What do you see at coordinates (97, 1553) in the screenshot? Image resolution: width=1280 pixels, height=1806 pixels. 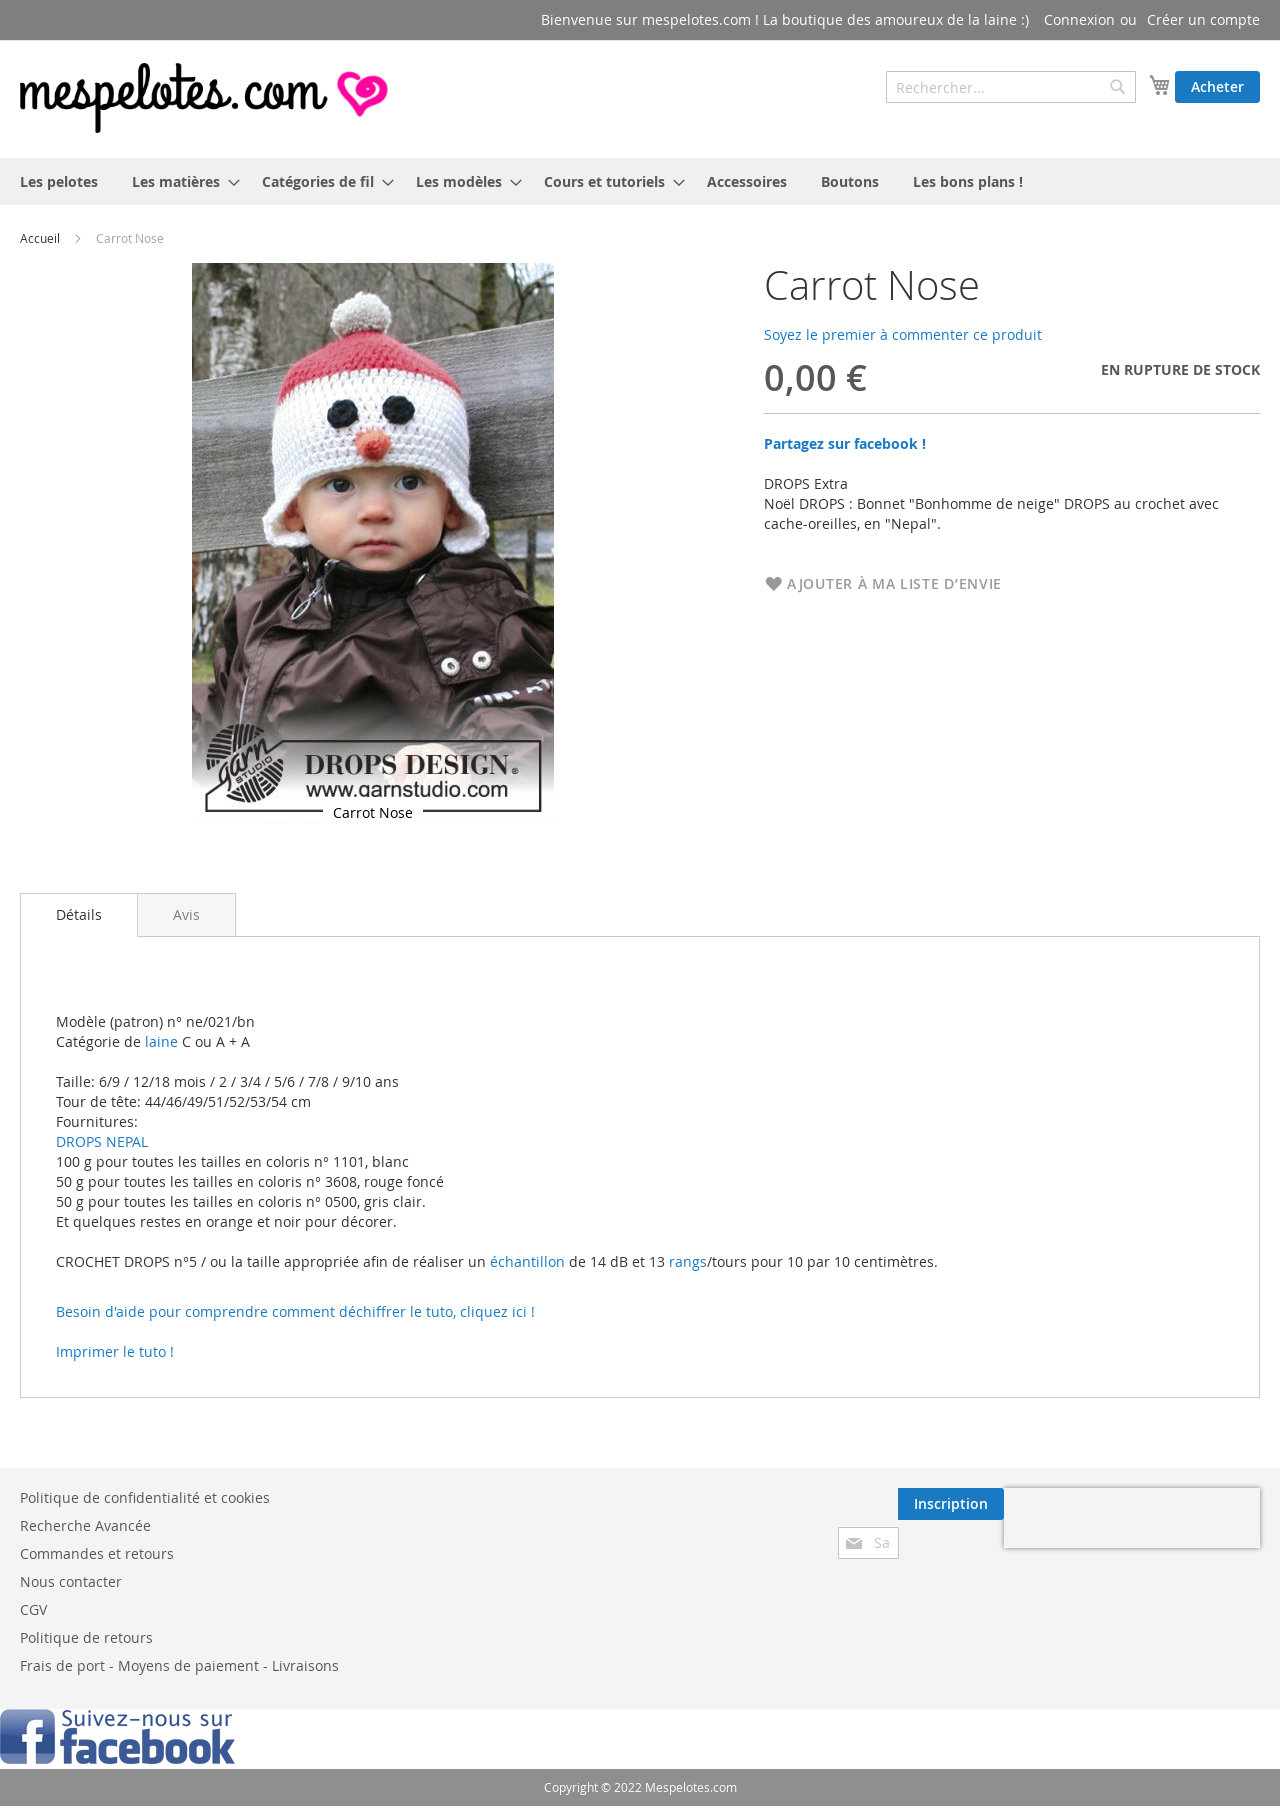 I see `Commandes et retours` at bounding box center [97, 1553].